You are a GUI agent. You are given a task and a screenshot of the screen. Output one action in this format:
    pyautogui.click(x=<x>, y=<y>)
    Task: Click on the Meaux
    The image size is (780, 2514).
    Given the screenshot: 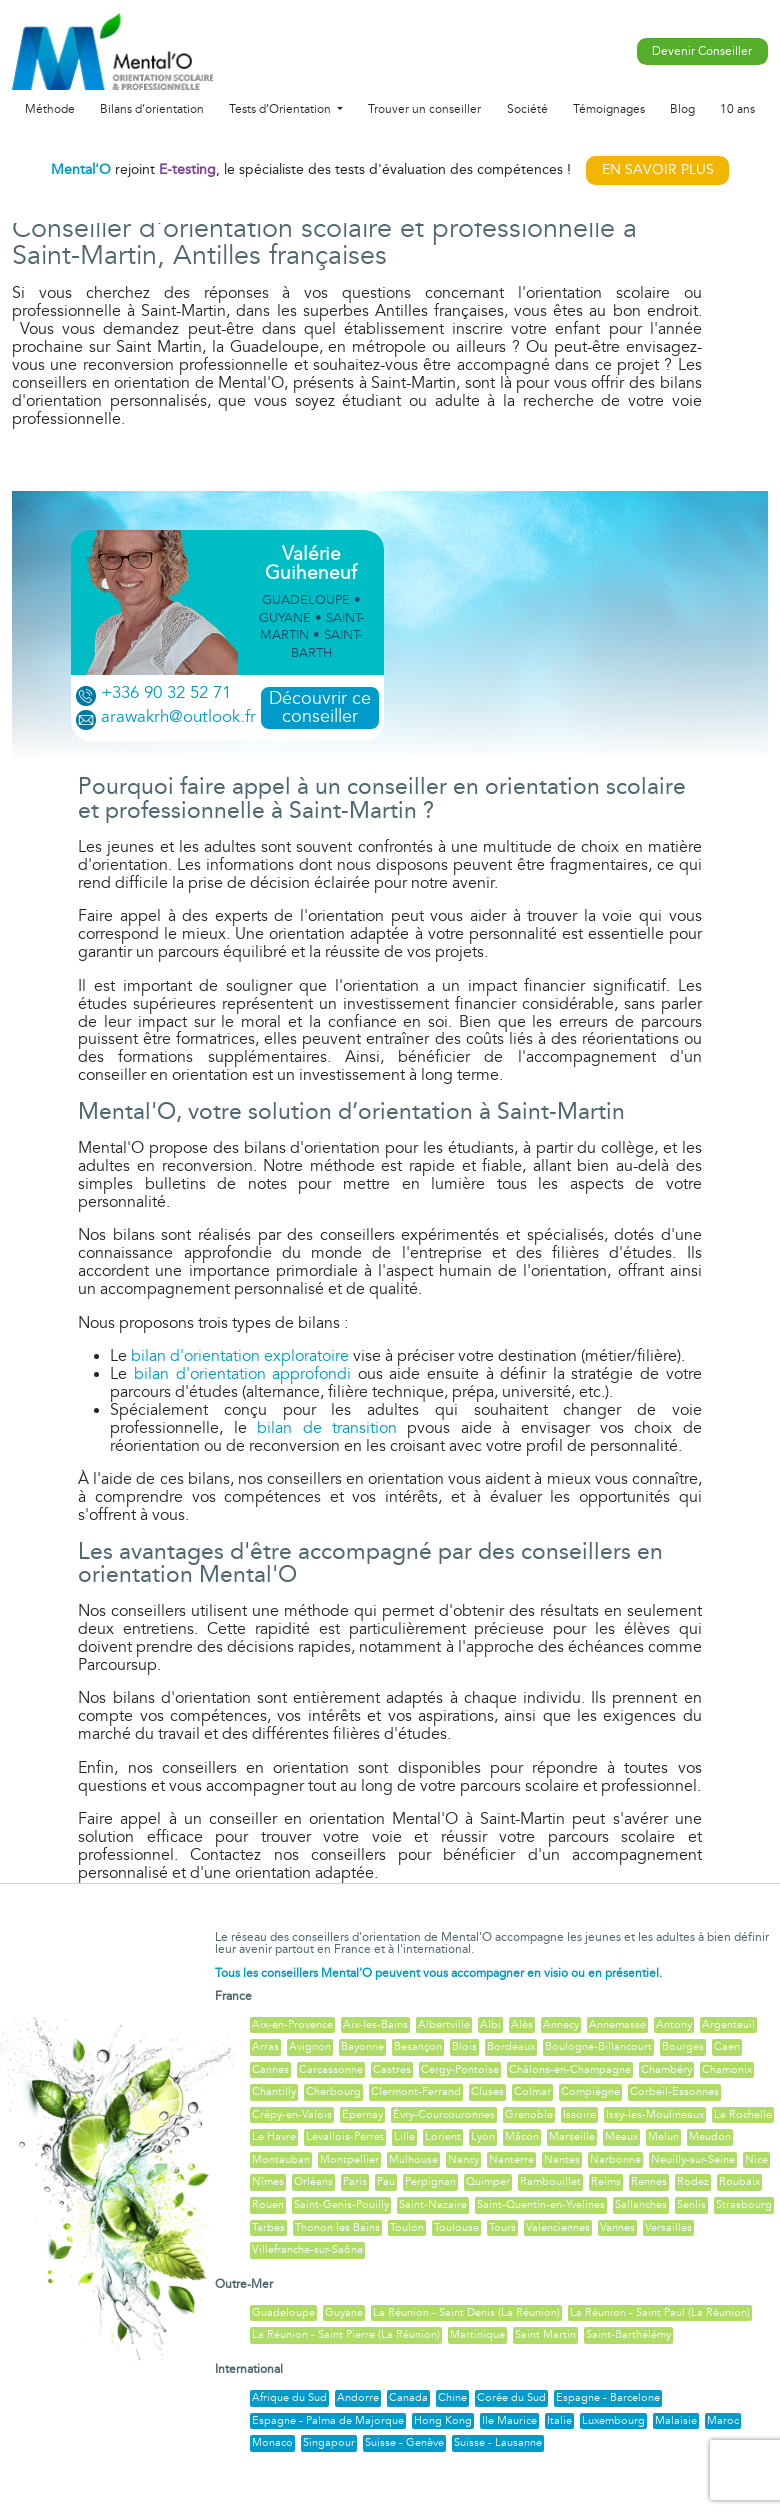 What is the action you would take?
    pyautogui.click(x=621, y=2136)
    